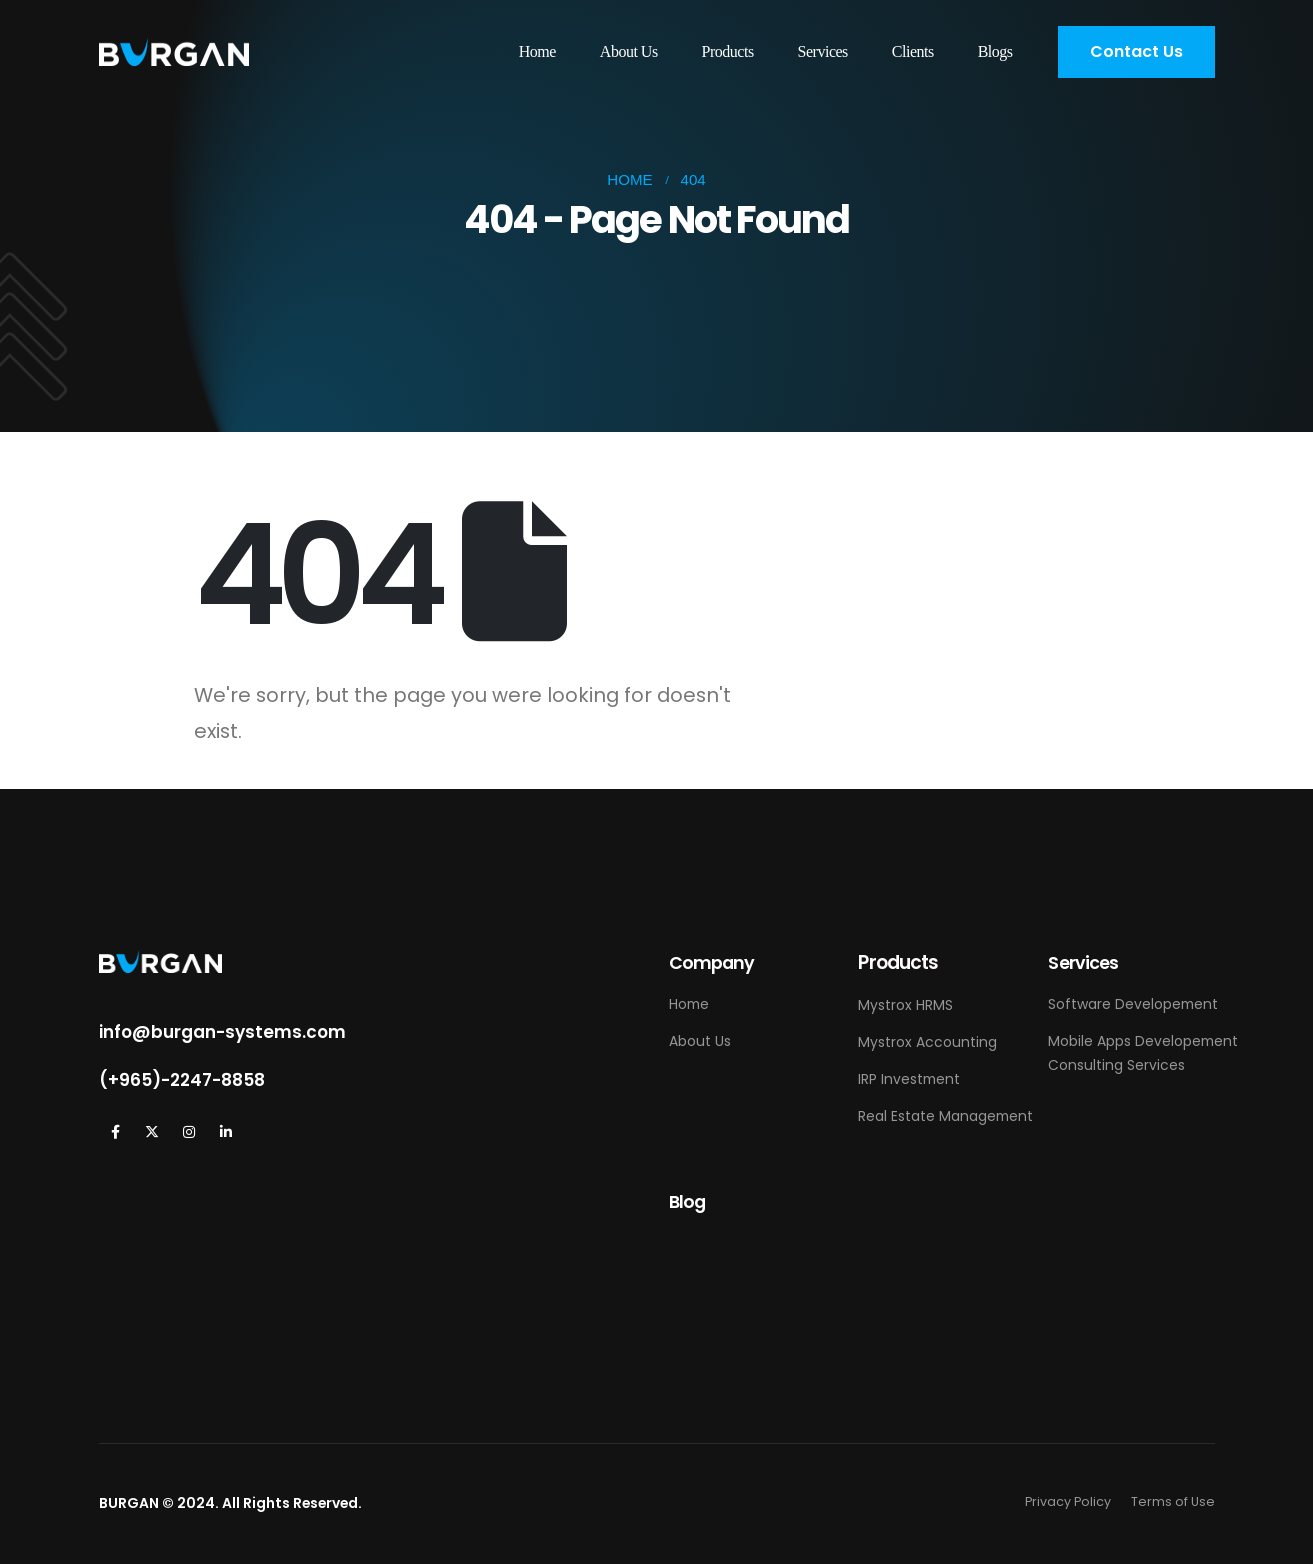  Describe the element at coordinates (1116, 1065) in the screenshot. I see `Consulting Services` at that location.